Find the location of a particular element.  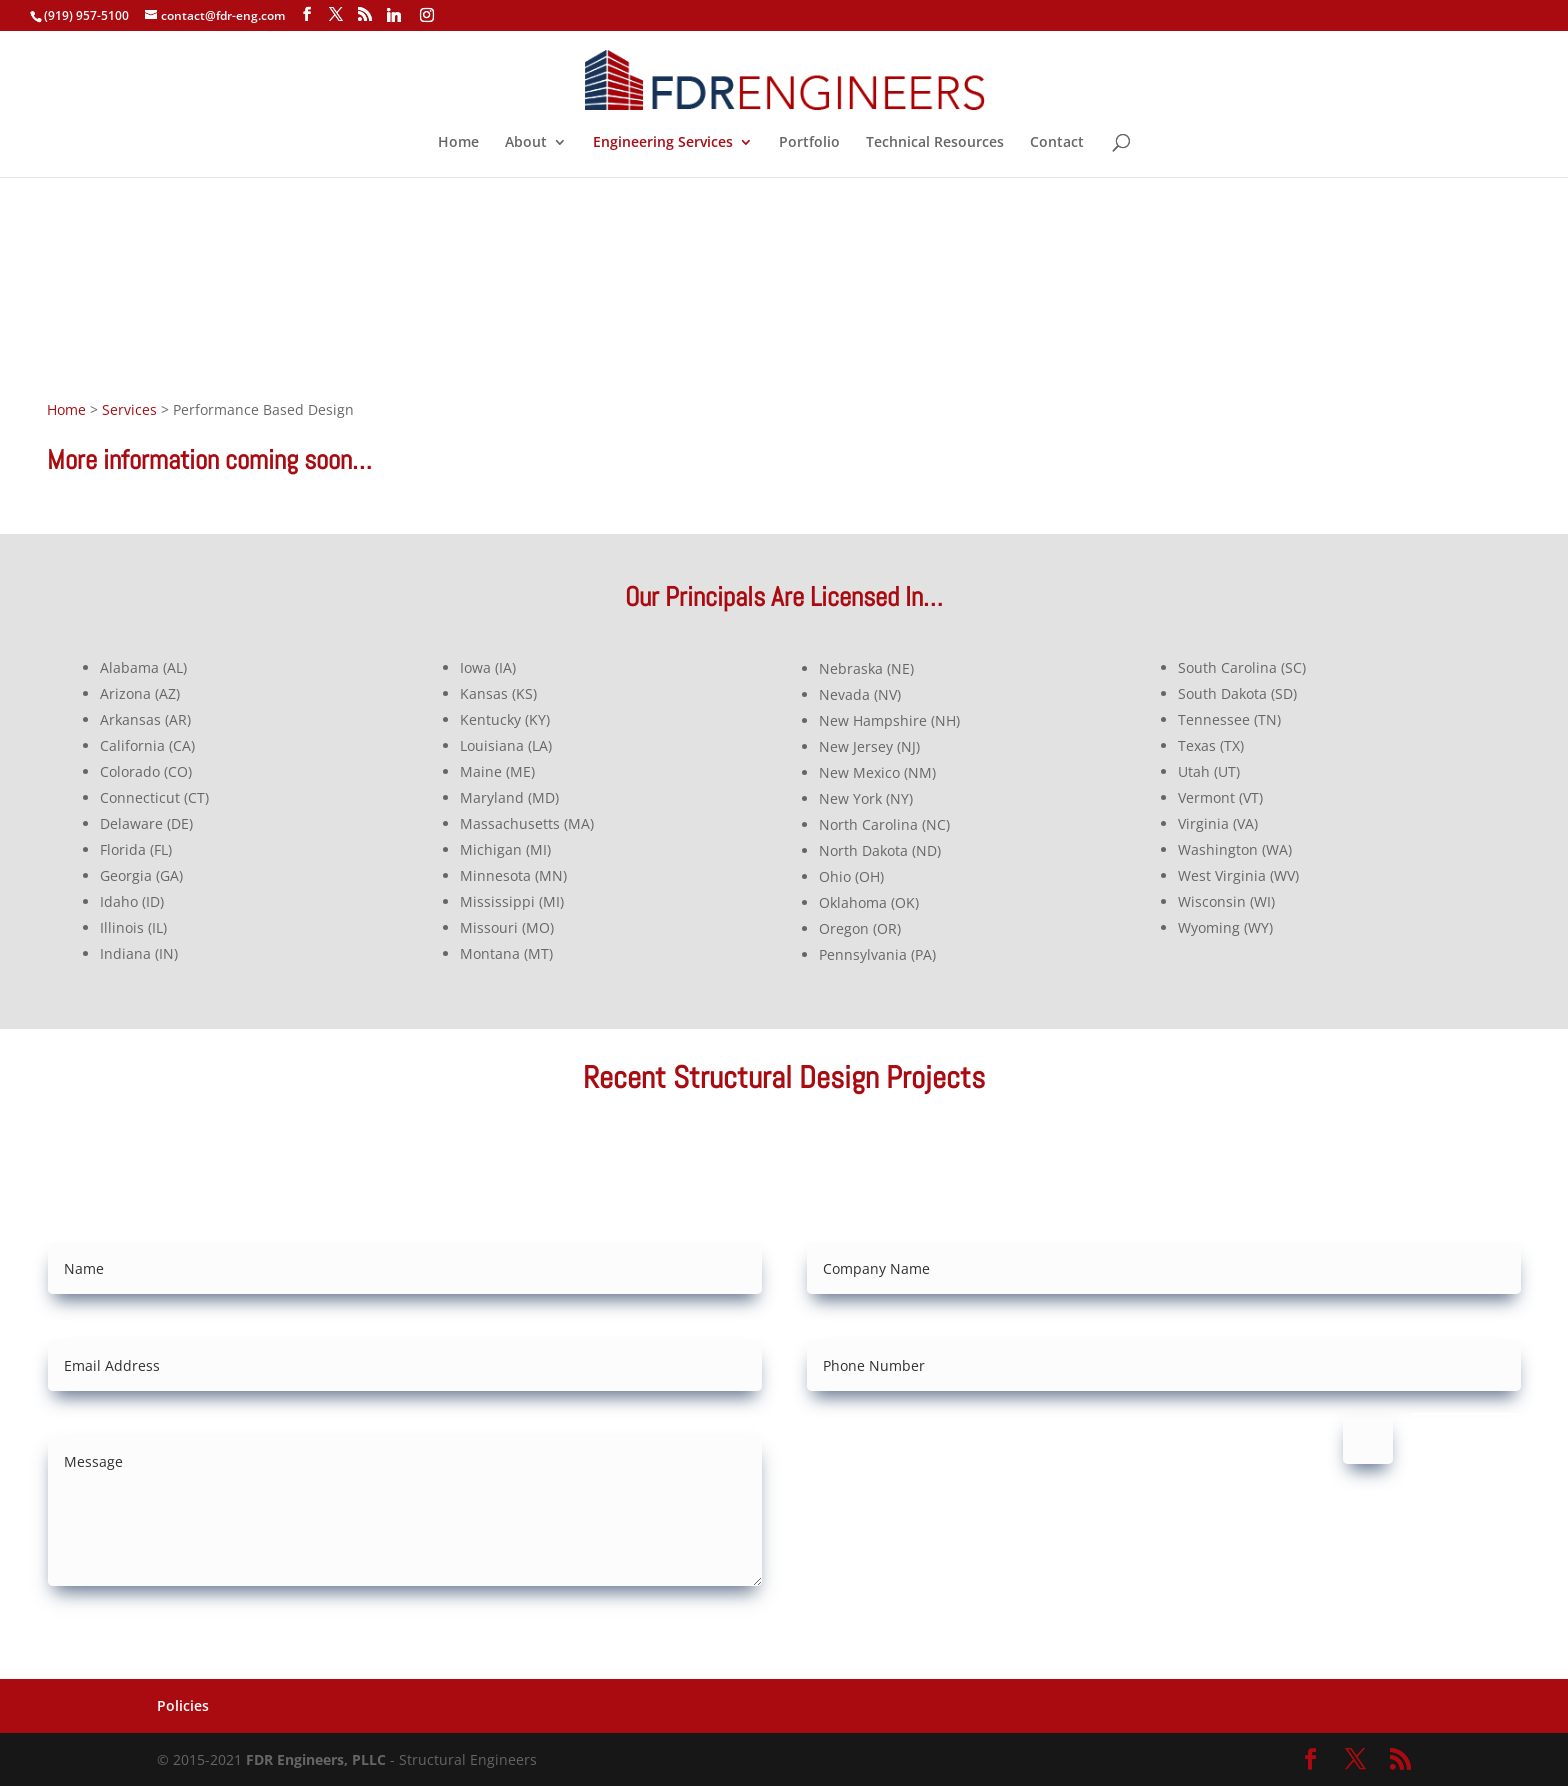

Home is located at coordinates (458, 143).